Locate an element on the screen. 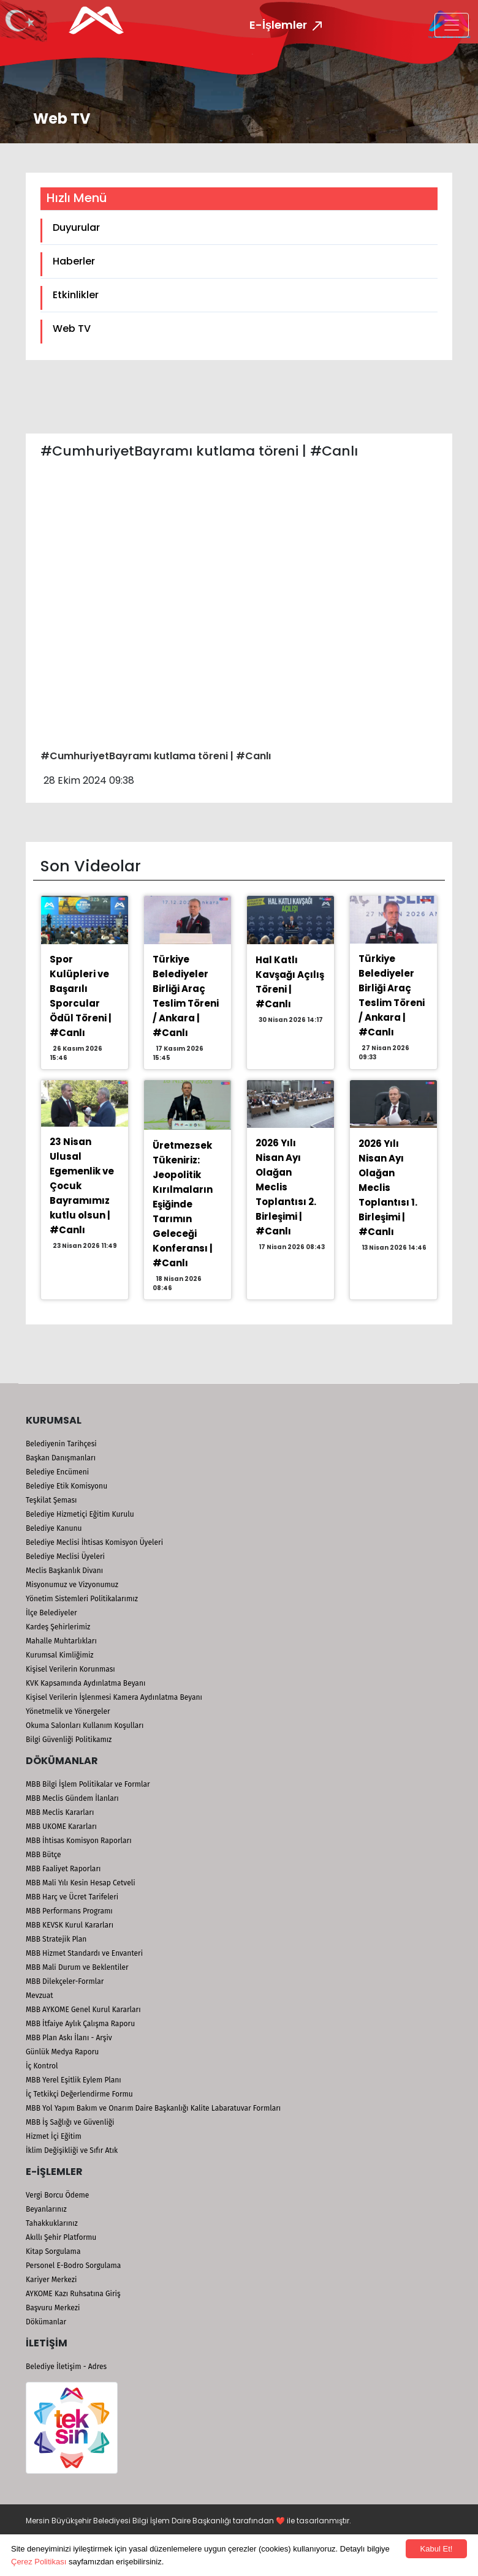 The width and height of the screenshot is (478, 2576). Başkan Danışmanları is located at coordinates (61, 1458).